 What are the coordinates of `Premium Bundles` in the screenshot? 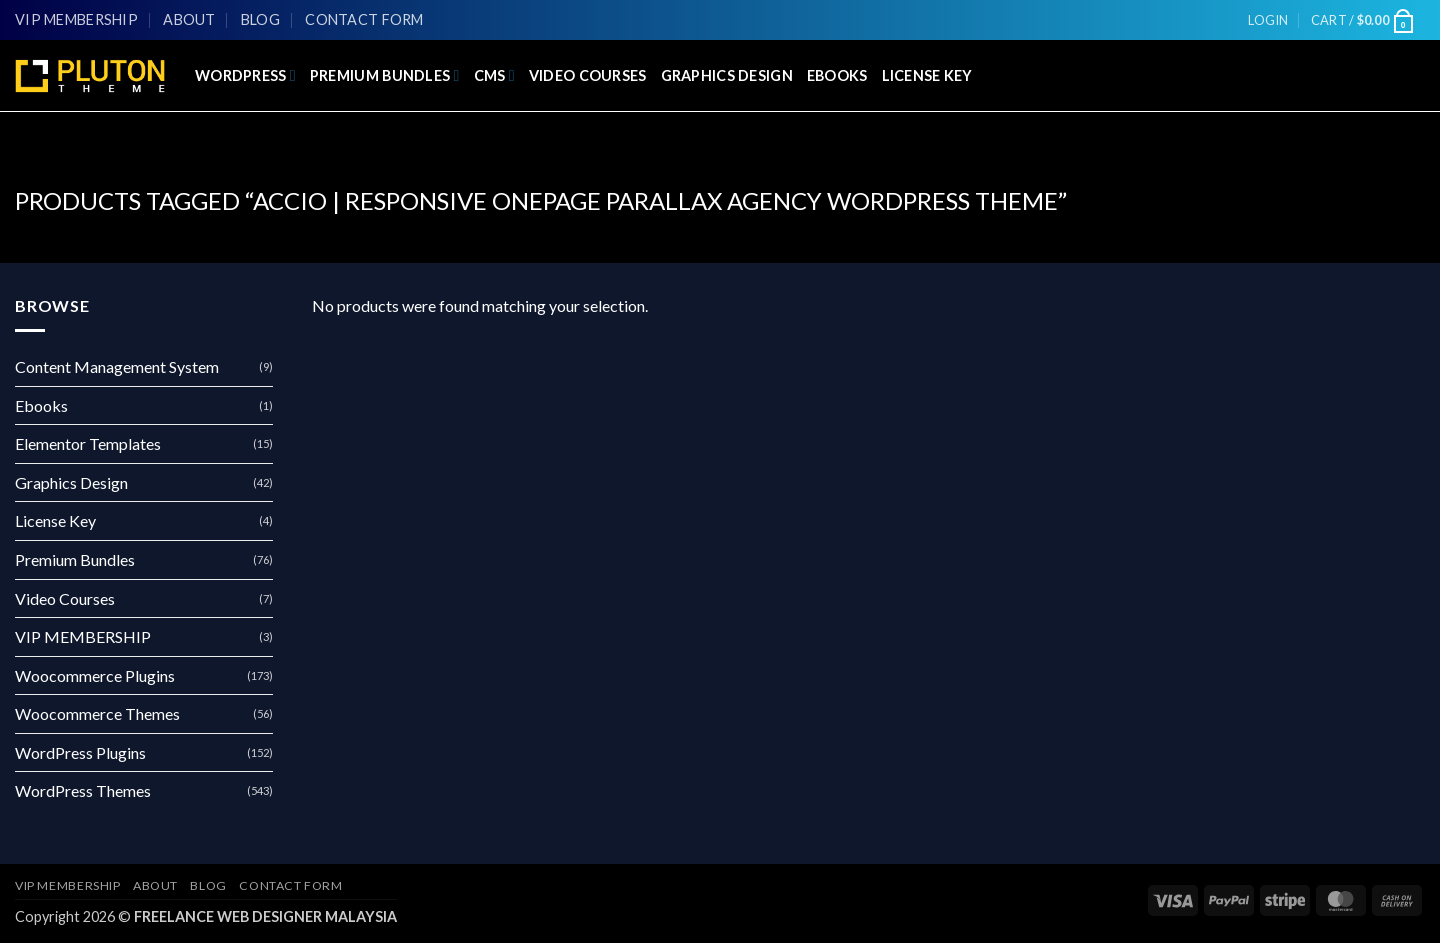 It's located at (385, 75).